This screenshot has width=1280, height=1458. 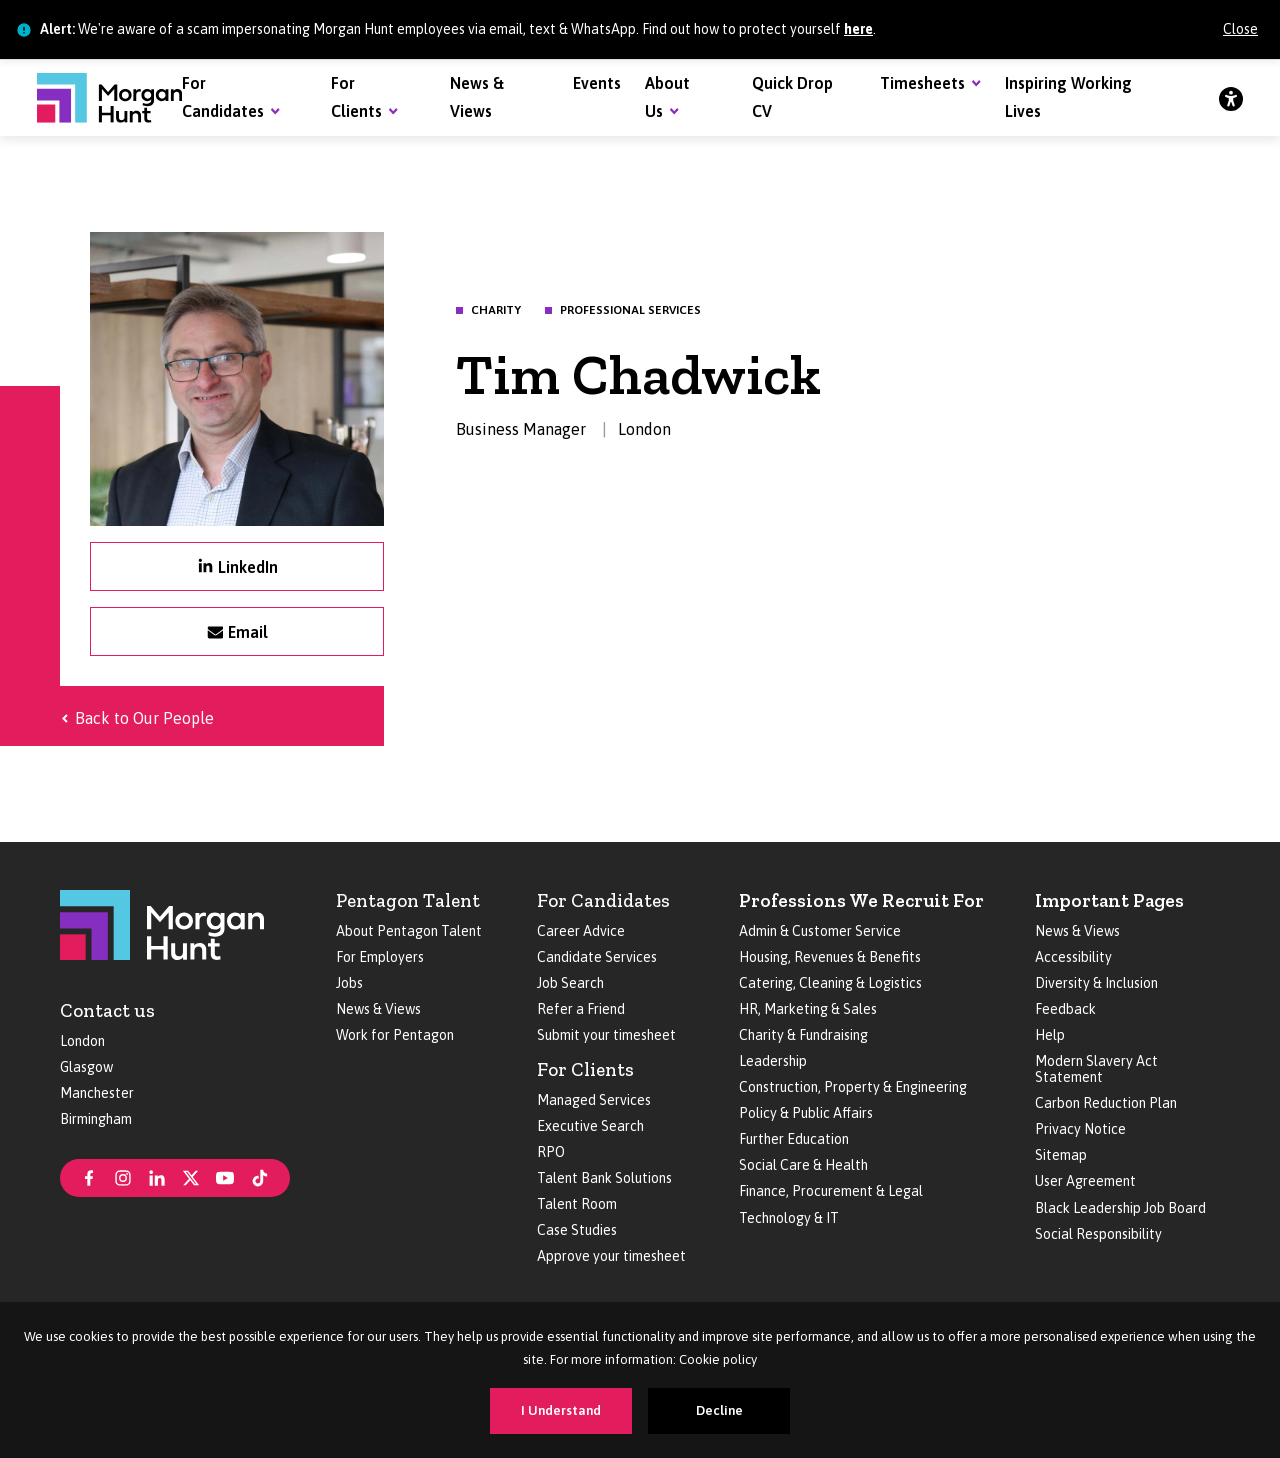 I want to click on For Employers, so click(x=380, y=957).